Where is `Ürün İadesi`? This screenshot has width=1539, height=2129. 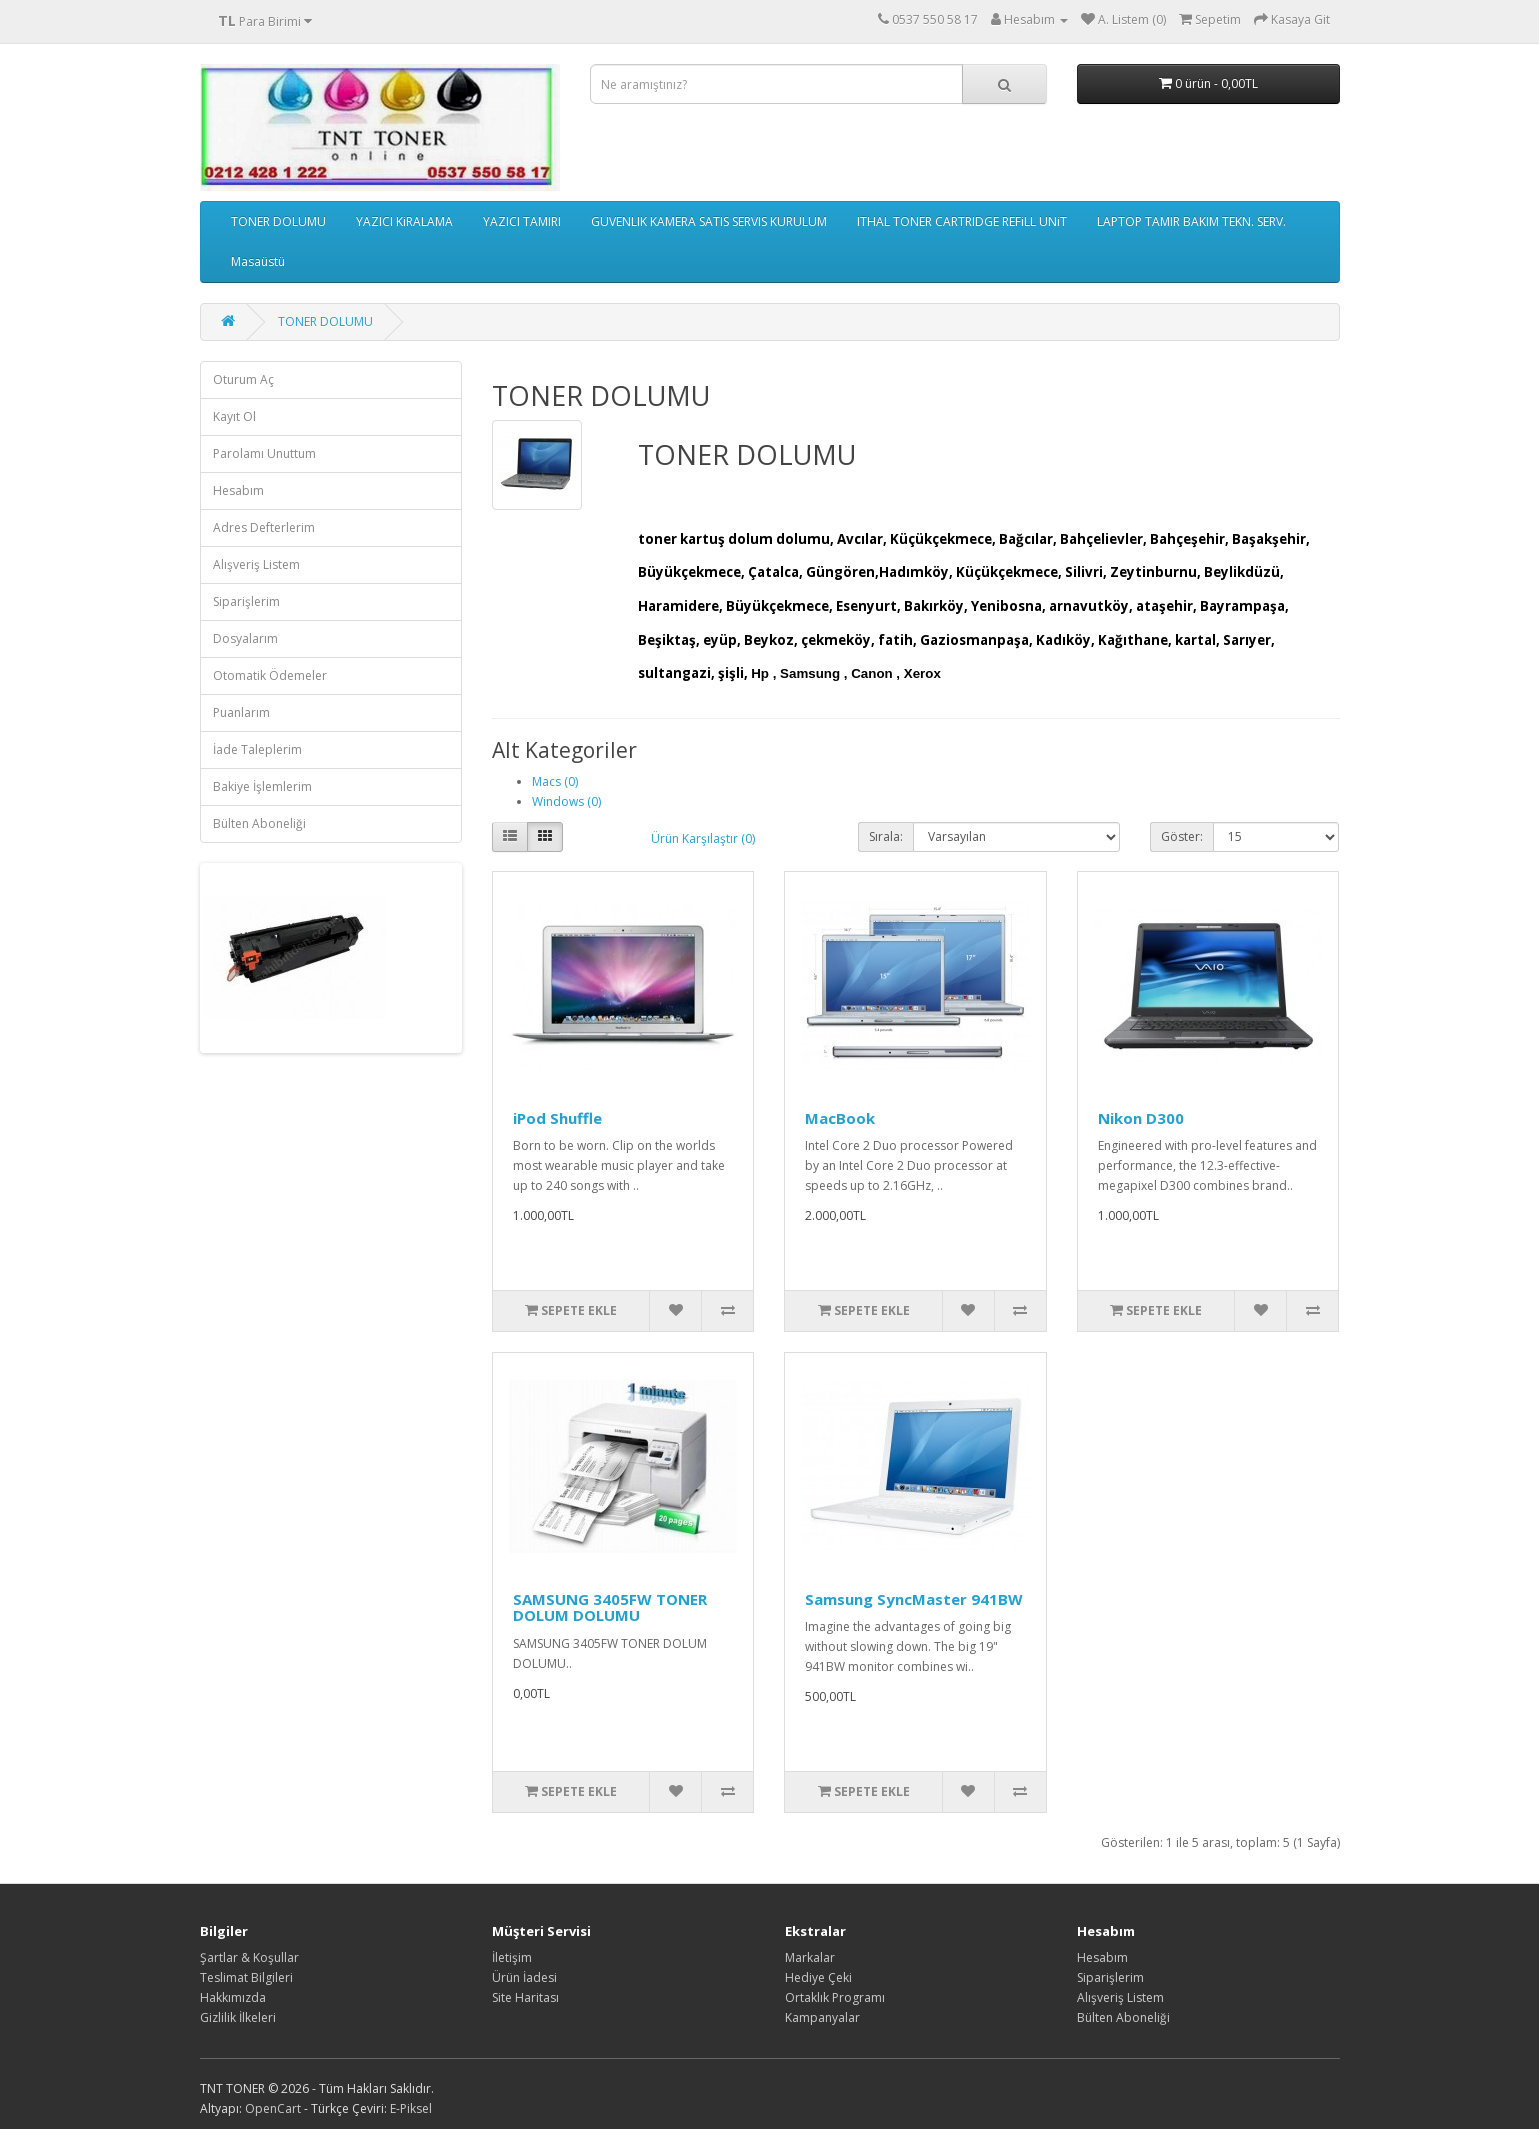
Ürün İadesi is located at coordinates (524, 1977).